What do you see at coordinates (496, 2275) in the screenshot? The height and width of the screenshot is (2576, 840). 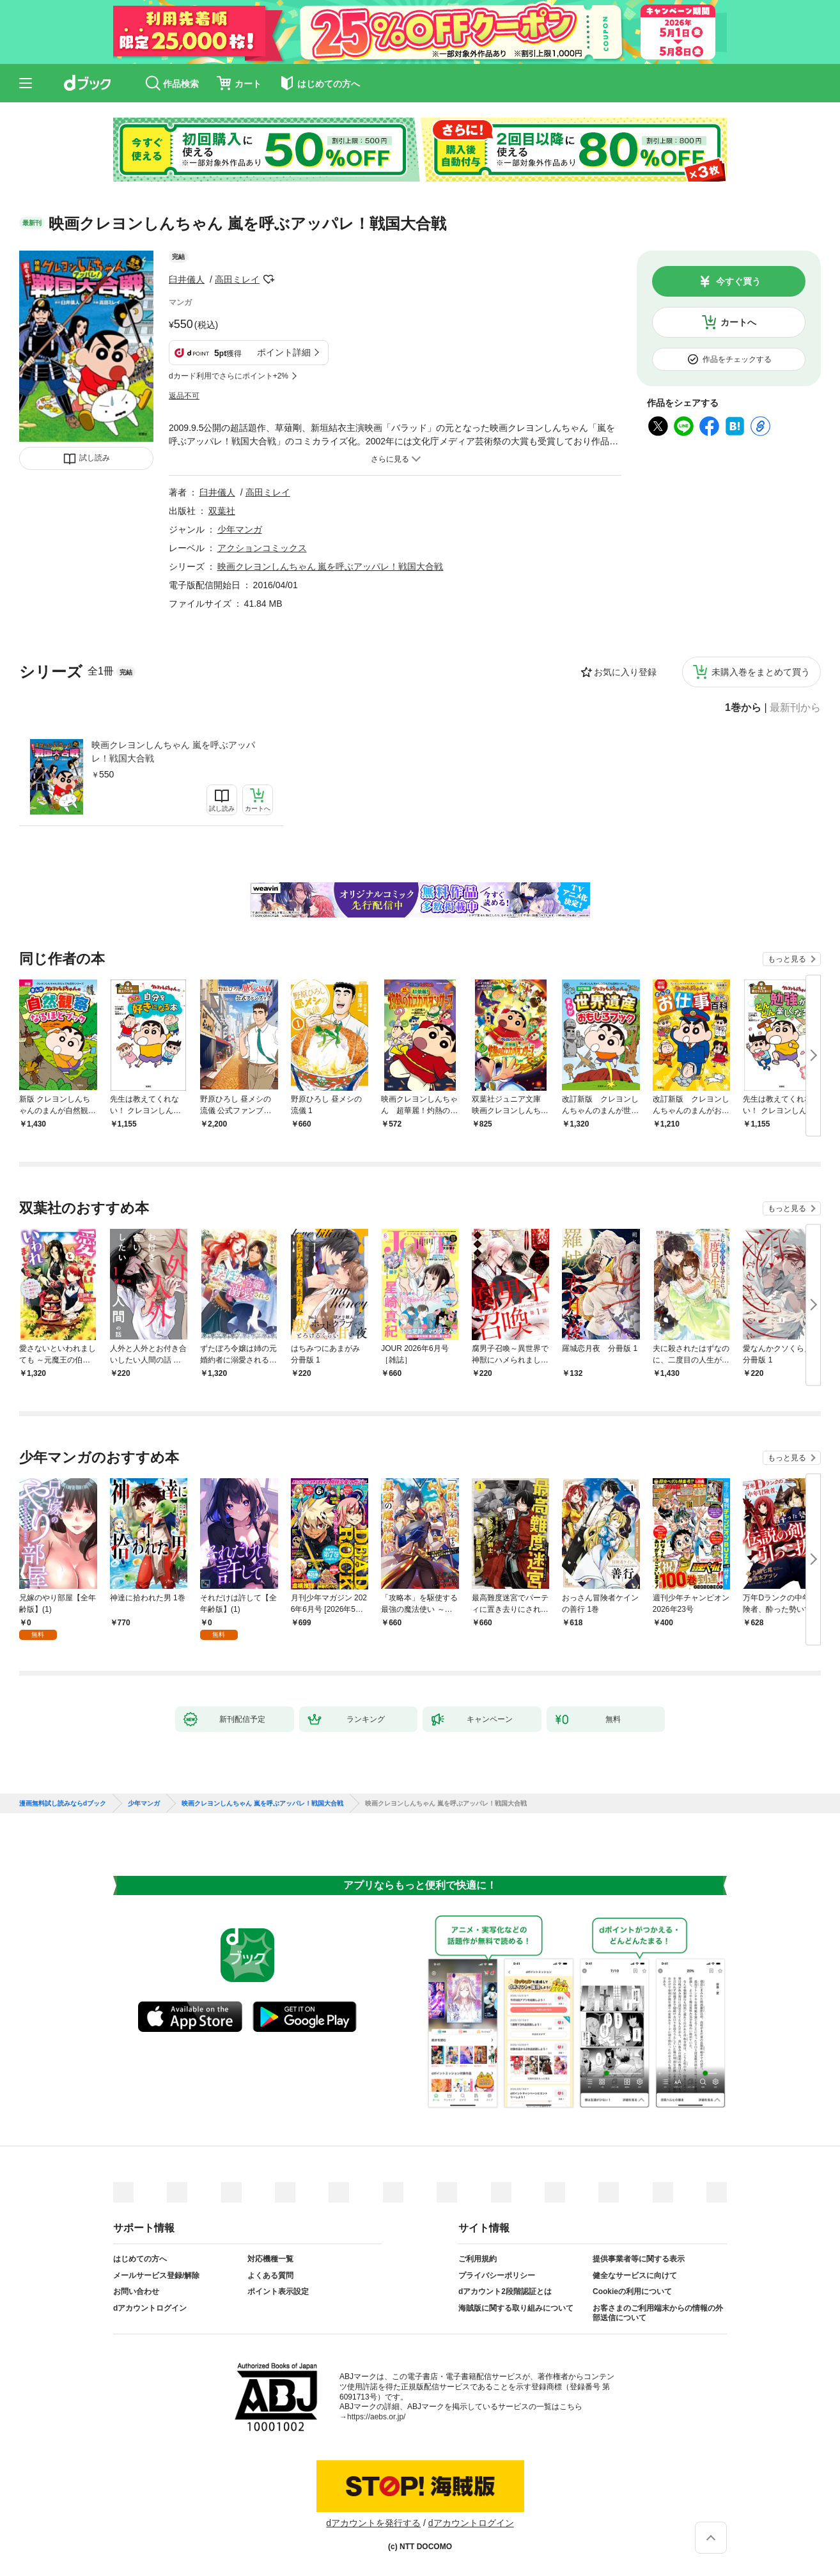 I see `プライバシーポリシー` at bounding box center [496, 2275].